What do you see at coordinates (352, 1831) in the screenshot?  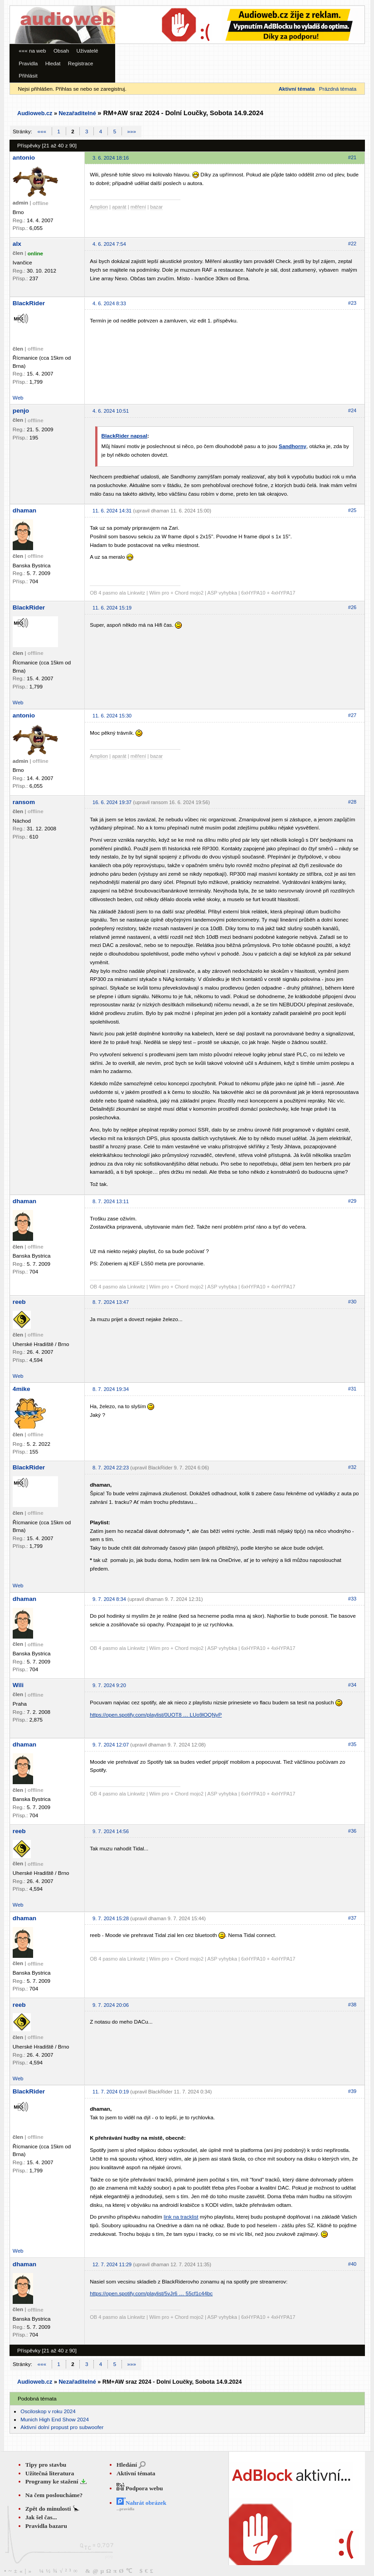 I see `#36` at bounding box center [352, 1831].